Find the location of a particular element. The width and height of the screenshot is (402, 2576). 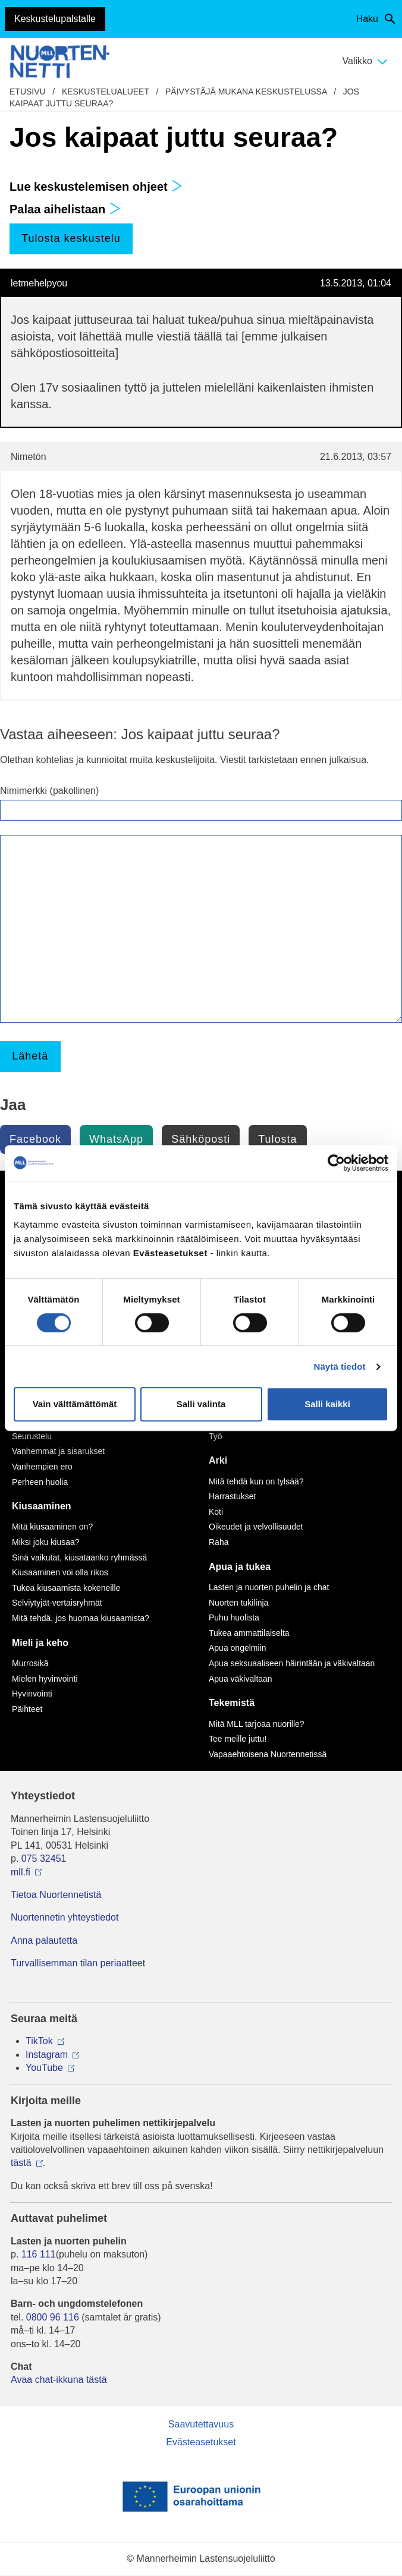

Avaa chat-ikkuna tästä is located at coordinates (59, 2380).